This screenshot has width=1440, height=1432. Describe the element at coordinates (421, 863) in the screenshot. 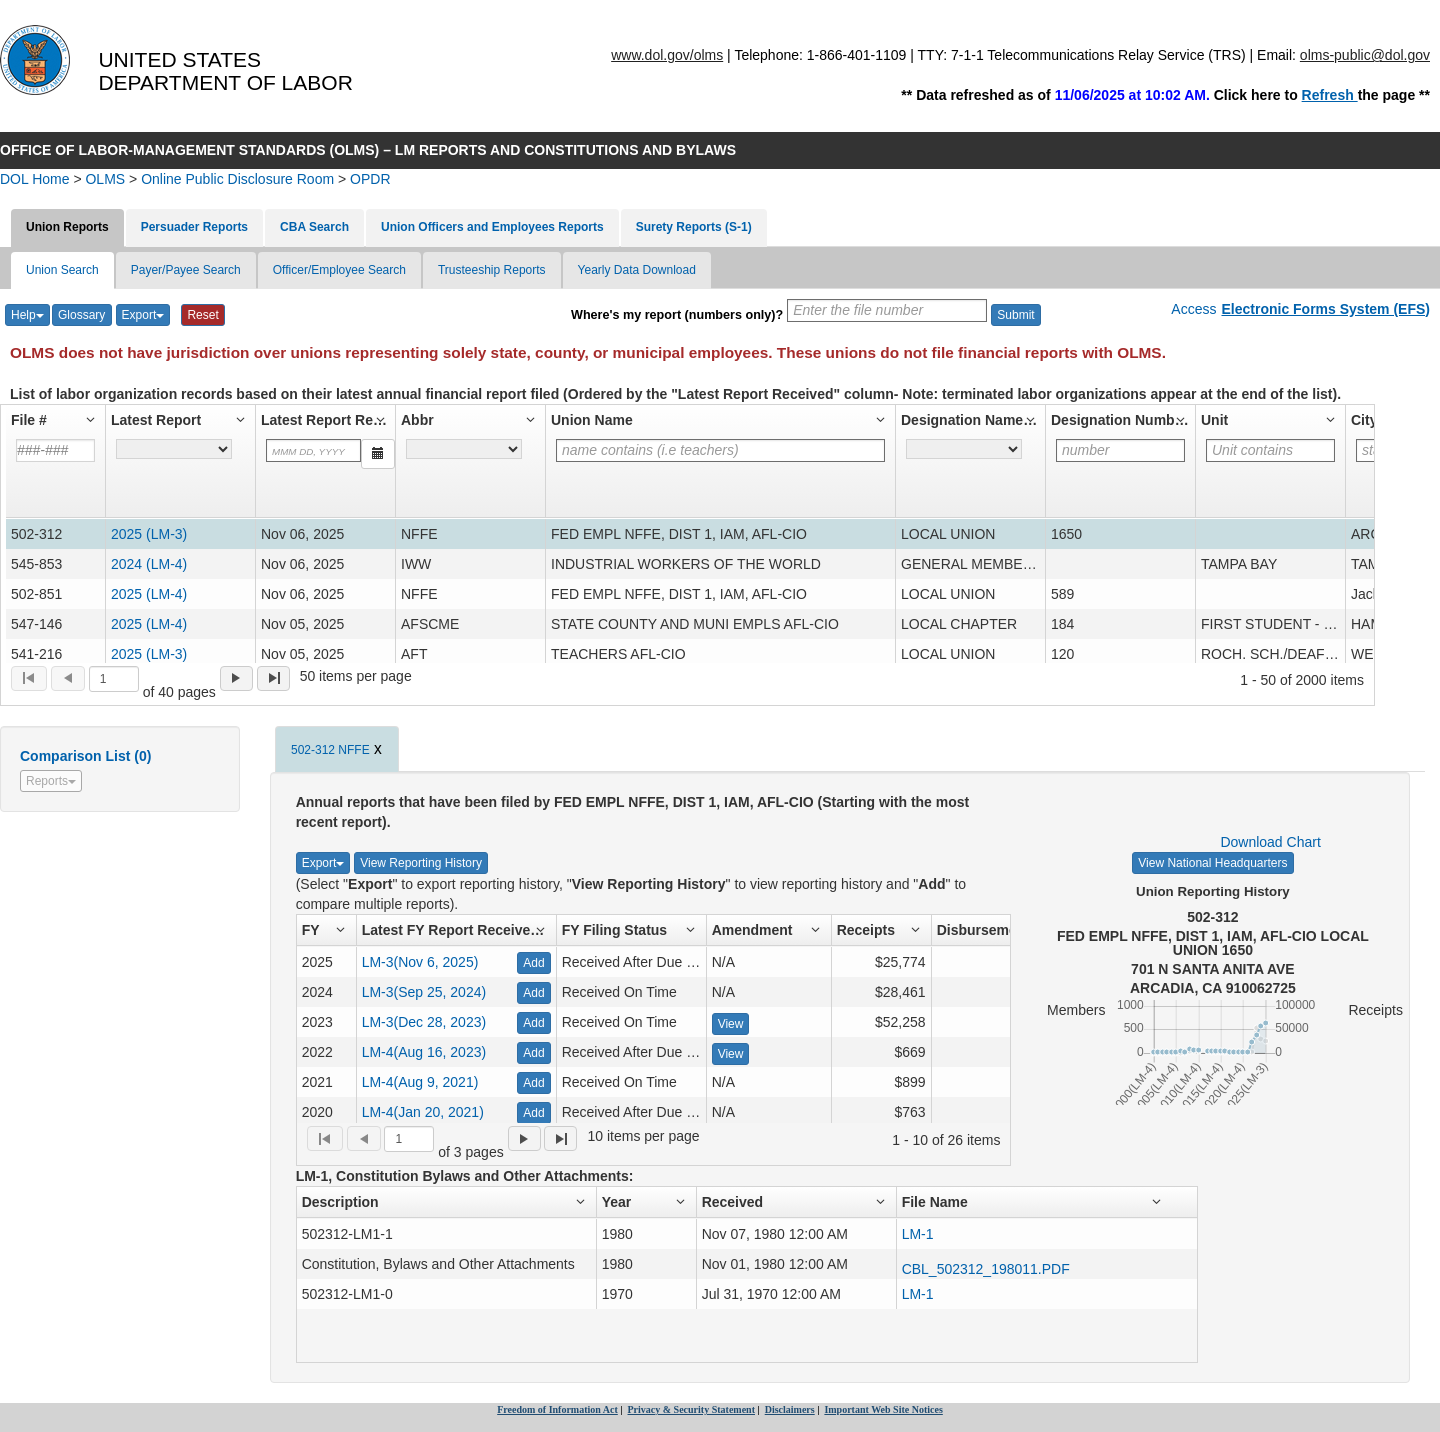

I see `View Reporting History` at that location.